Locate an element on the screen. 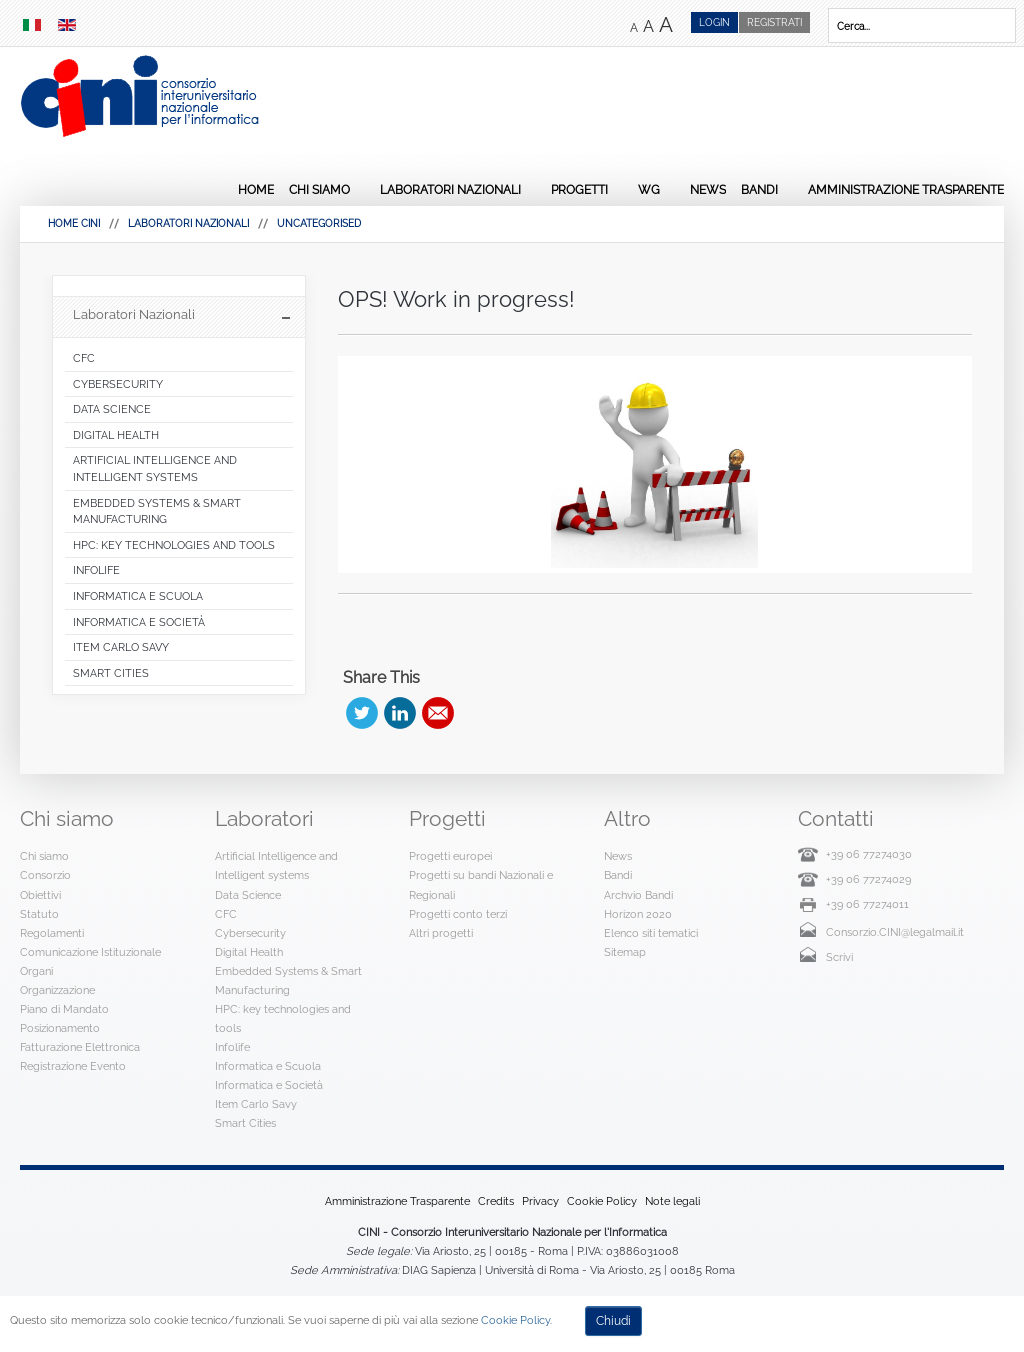 Image resolution: width=1024 pixels, height=1352 pixels. Horizon 2020 is located at coordinates (638, 914).